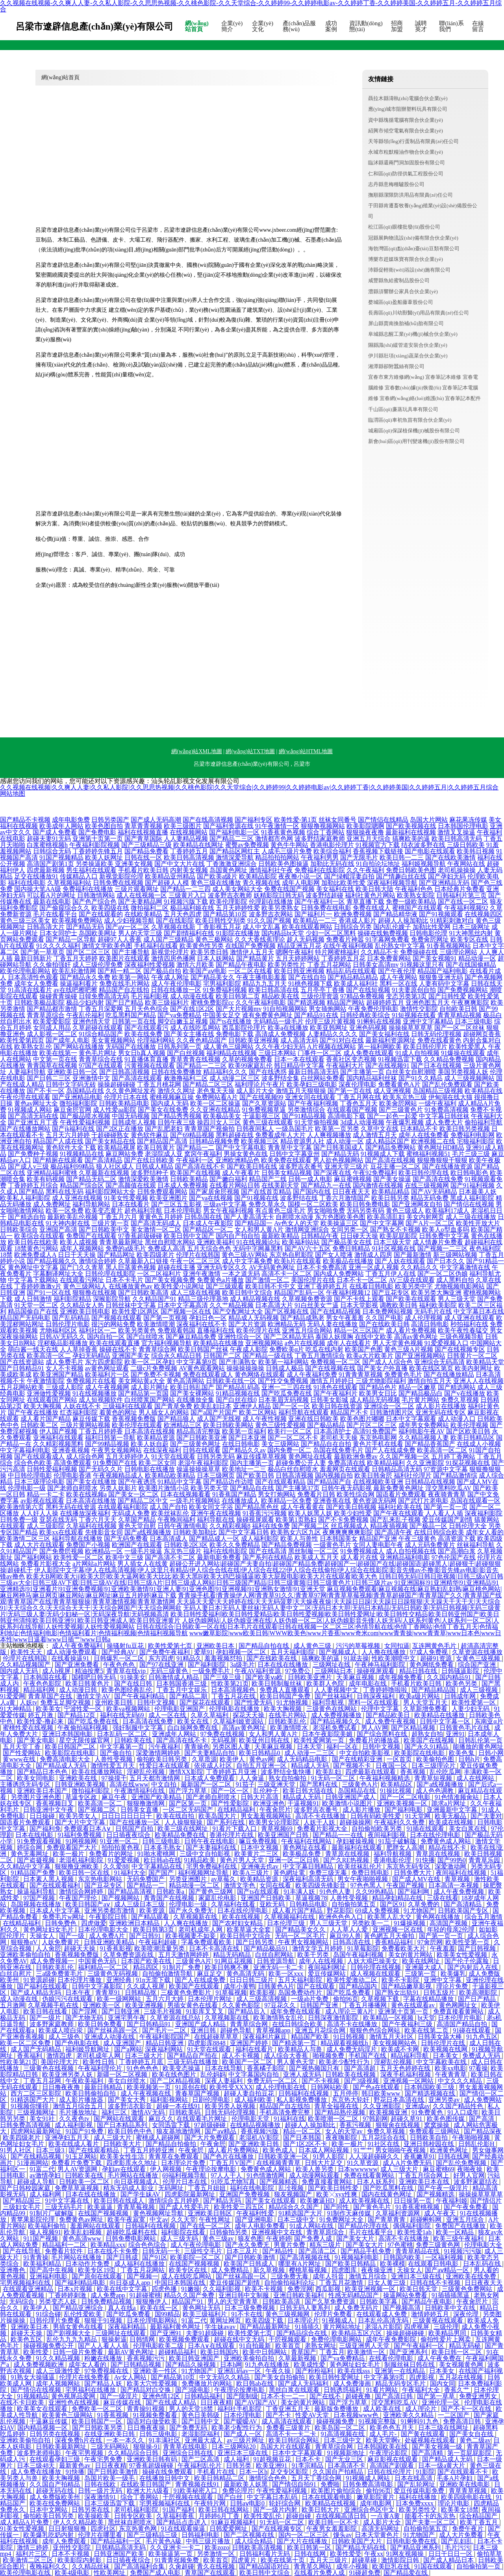  What do you see at coordinates (471, 933) in the screenshot?
I see `91大神黑丝内射` at bounding box center [471, 933].